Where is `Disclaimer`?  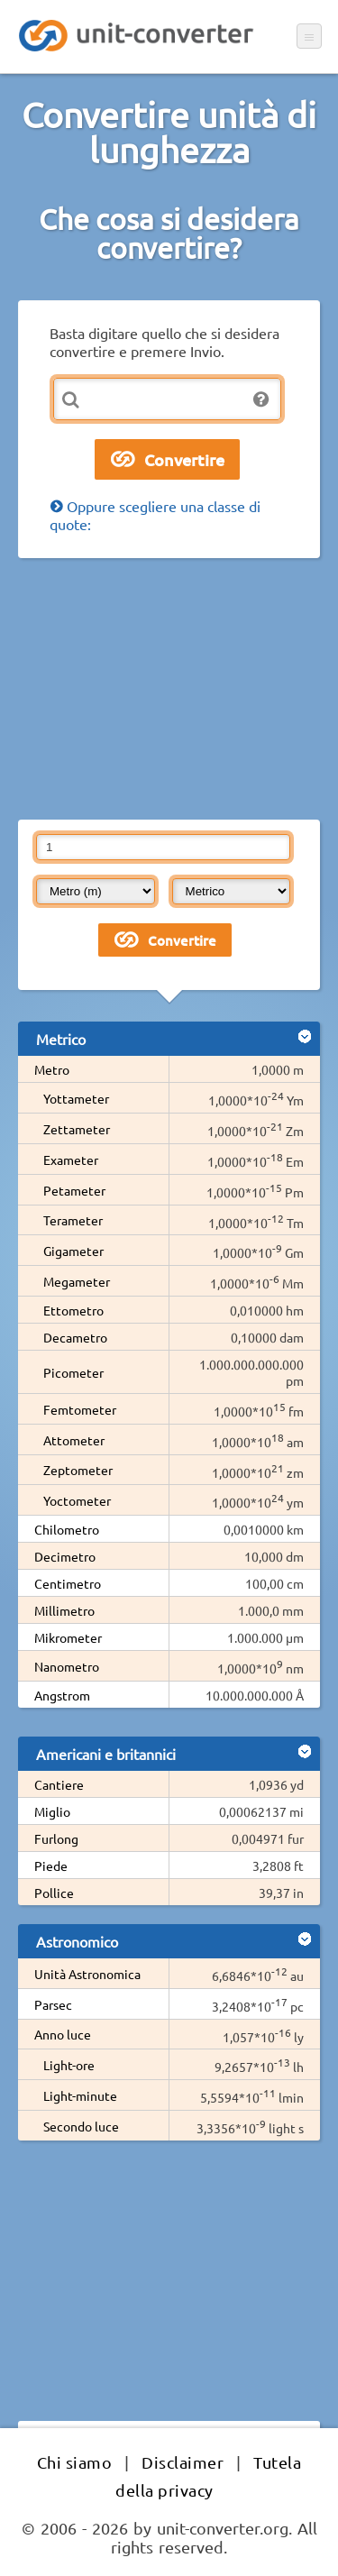 Disclaimer is located at coordinates (183, 2461).